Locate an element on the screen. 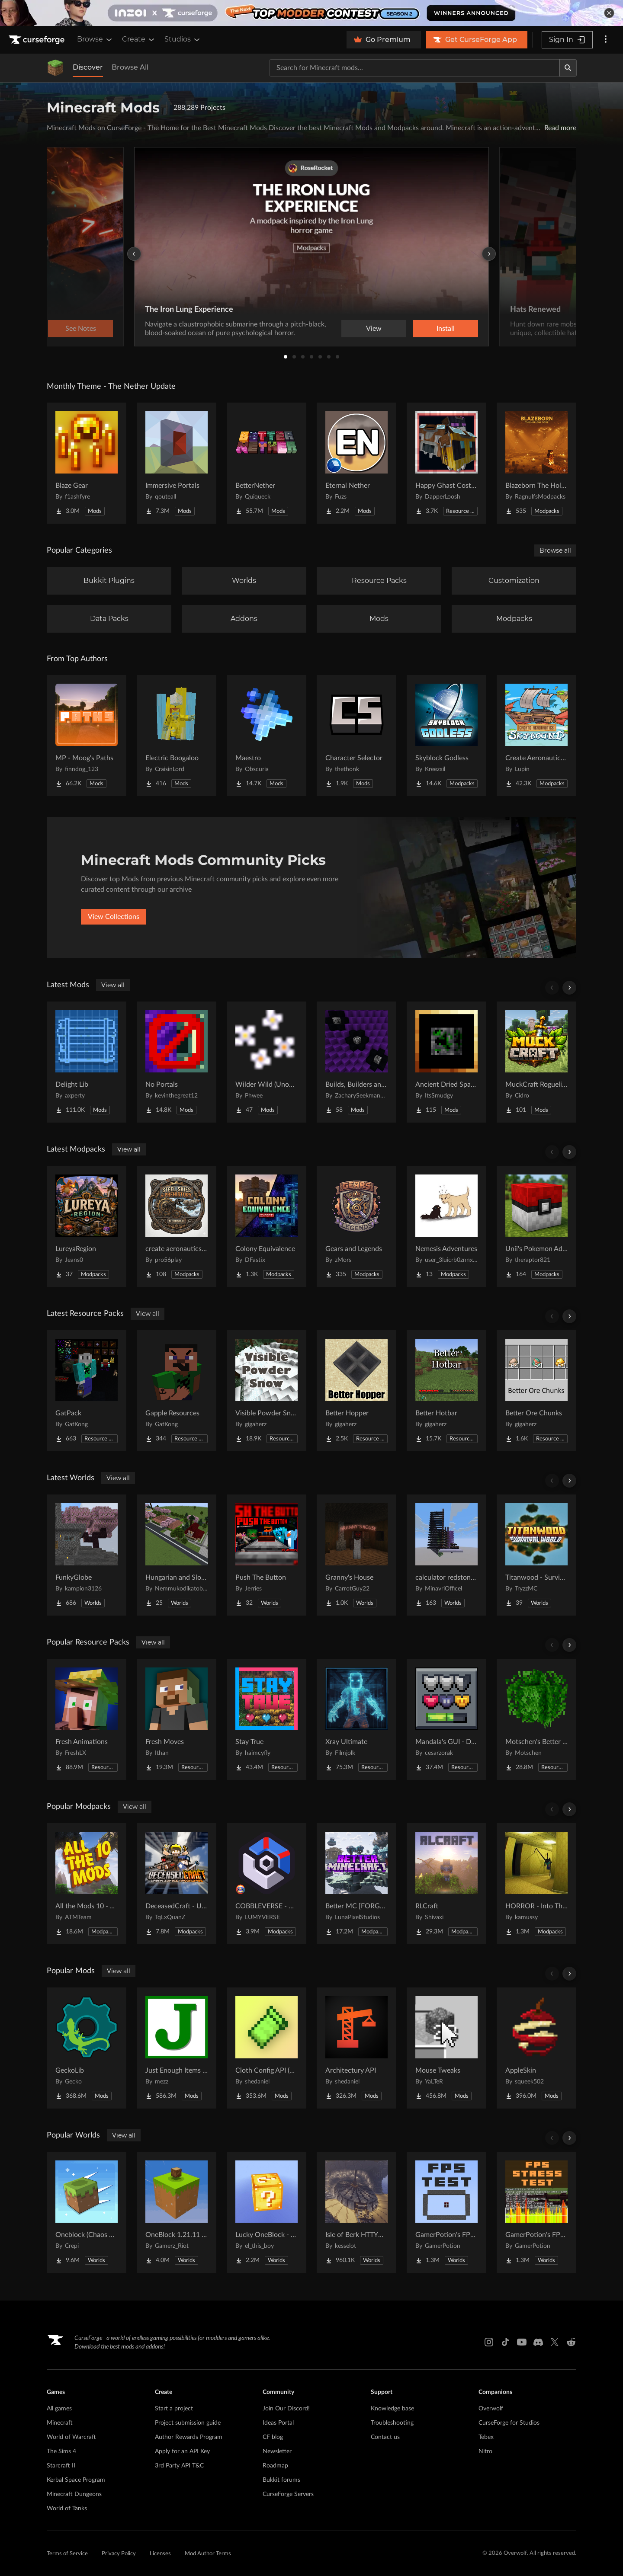 The image size is (623, 2576). Create is located at coordinates (139, 39).